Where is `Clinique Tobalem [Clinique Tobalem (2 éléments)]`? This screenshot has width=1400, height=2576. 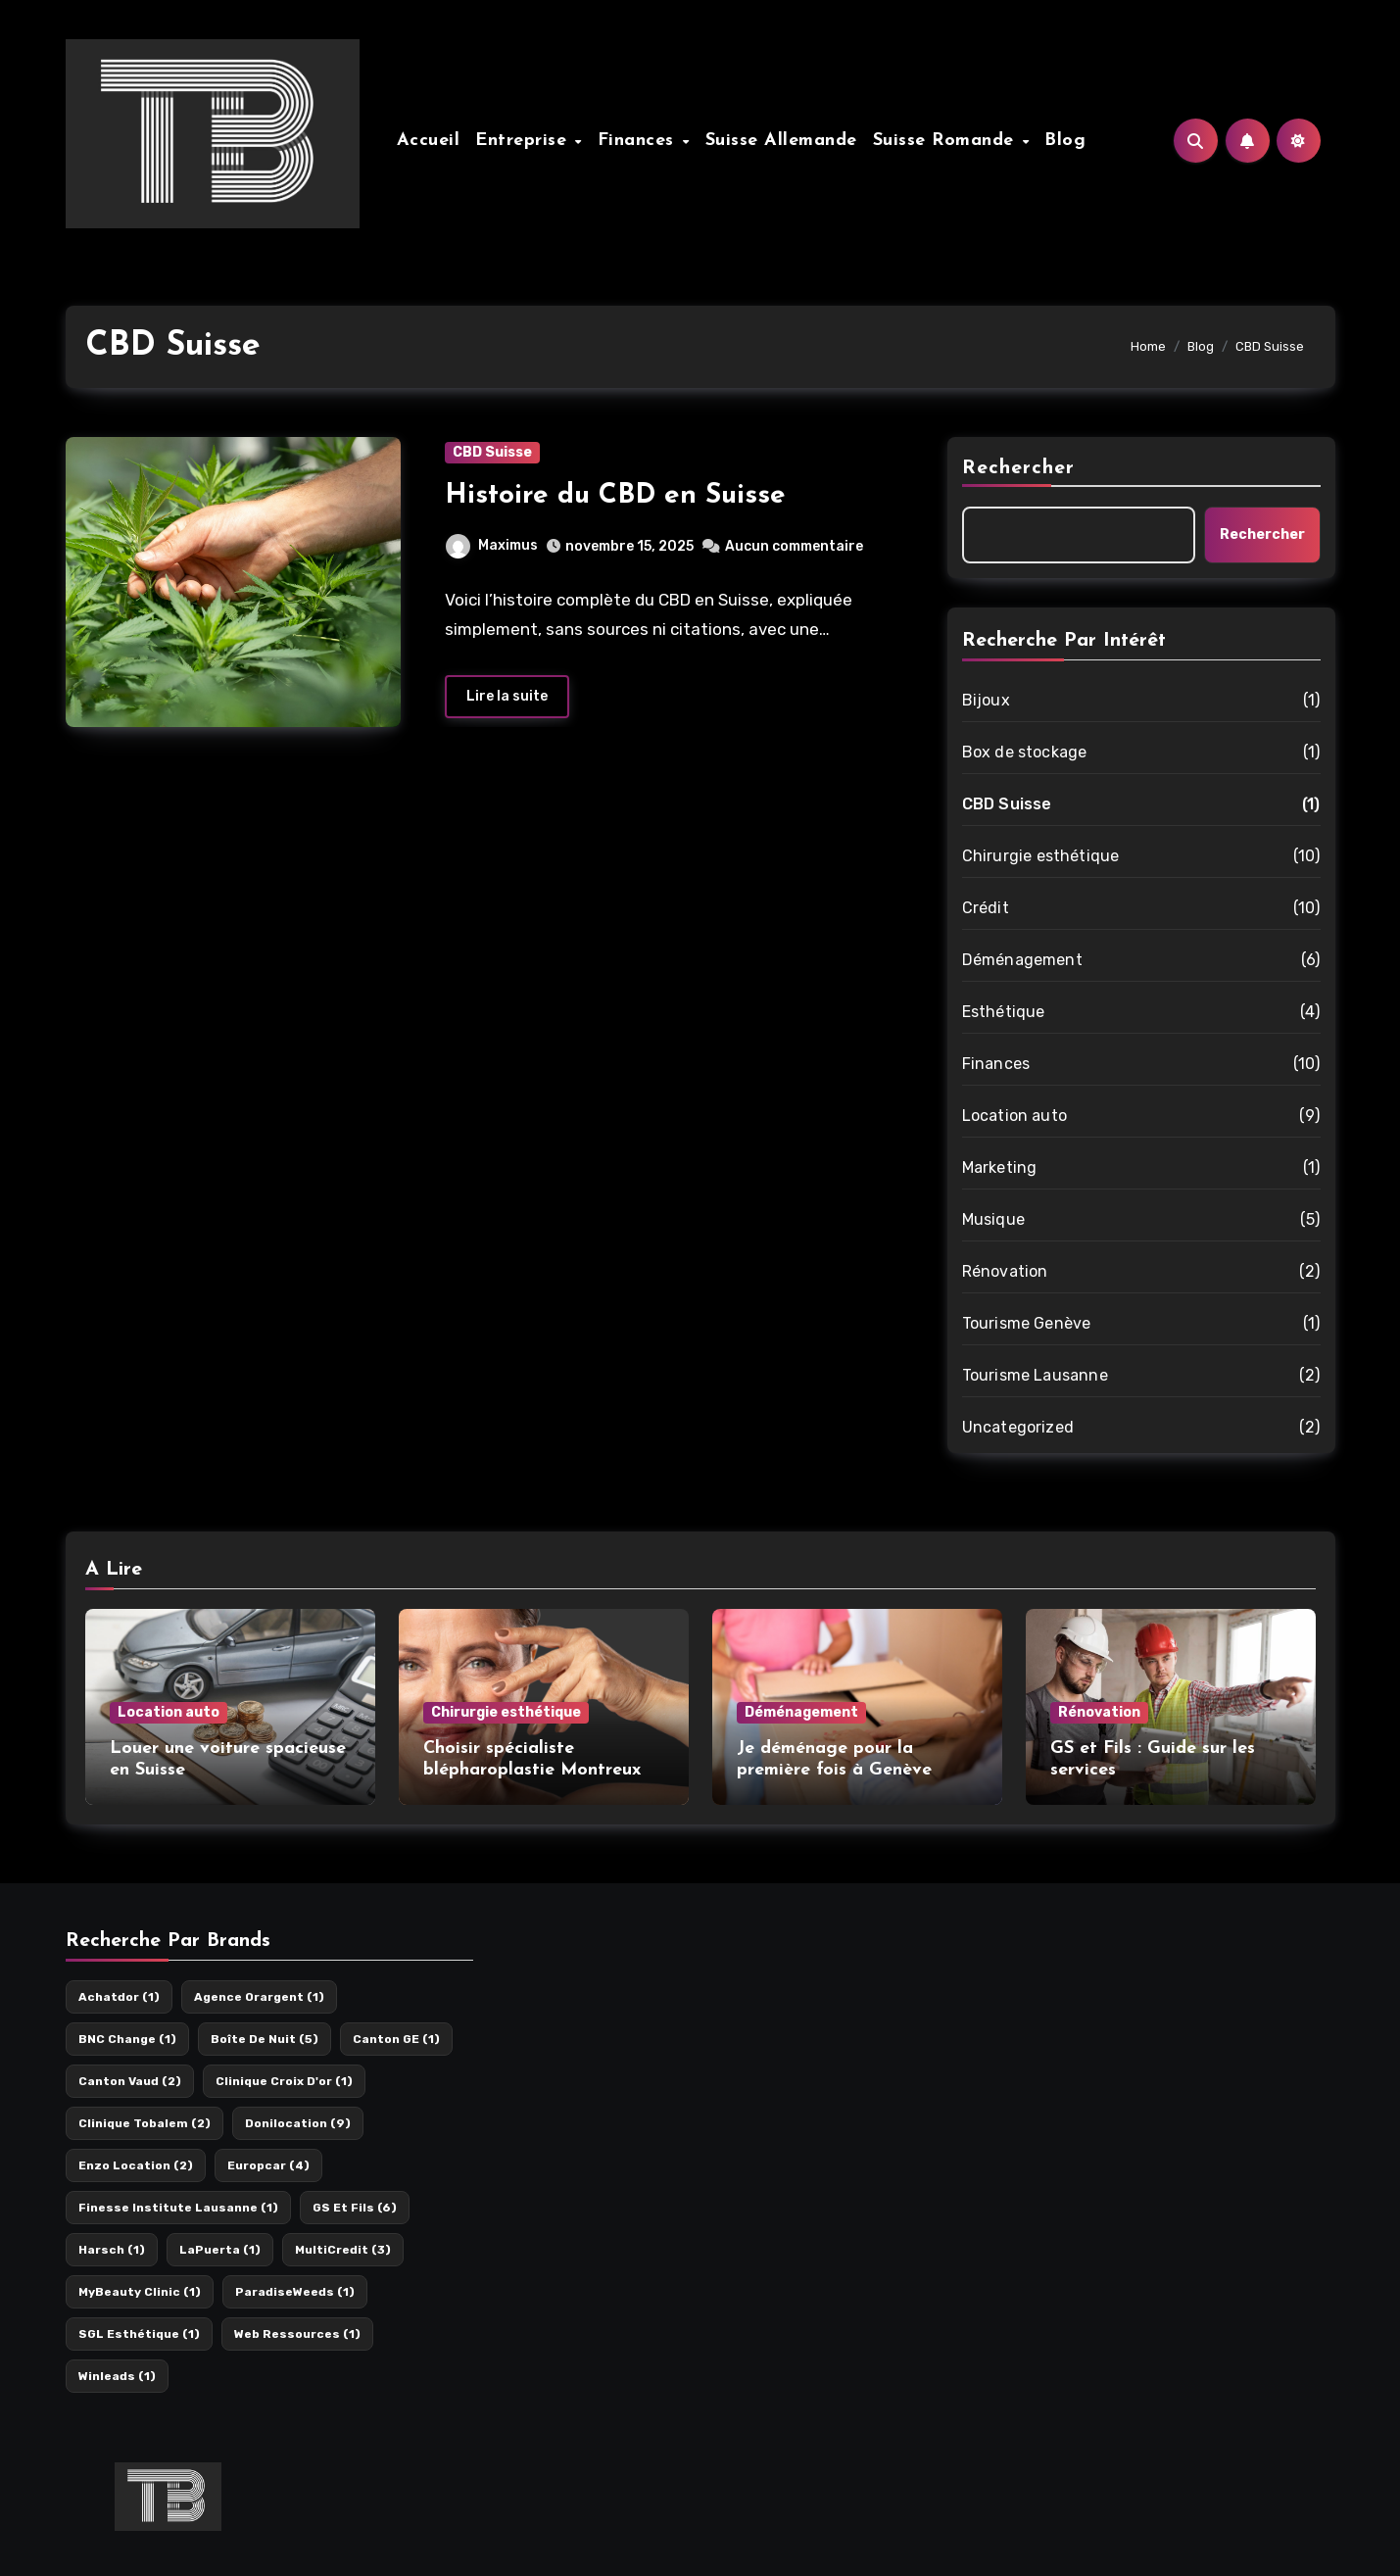
Clinique Tobalem [Clinique Tobalem (2 éléments)] is located at coordinates (144, 2123).